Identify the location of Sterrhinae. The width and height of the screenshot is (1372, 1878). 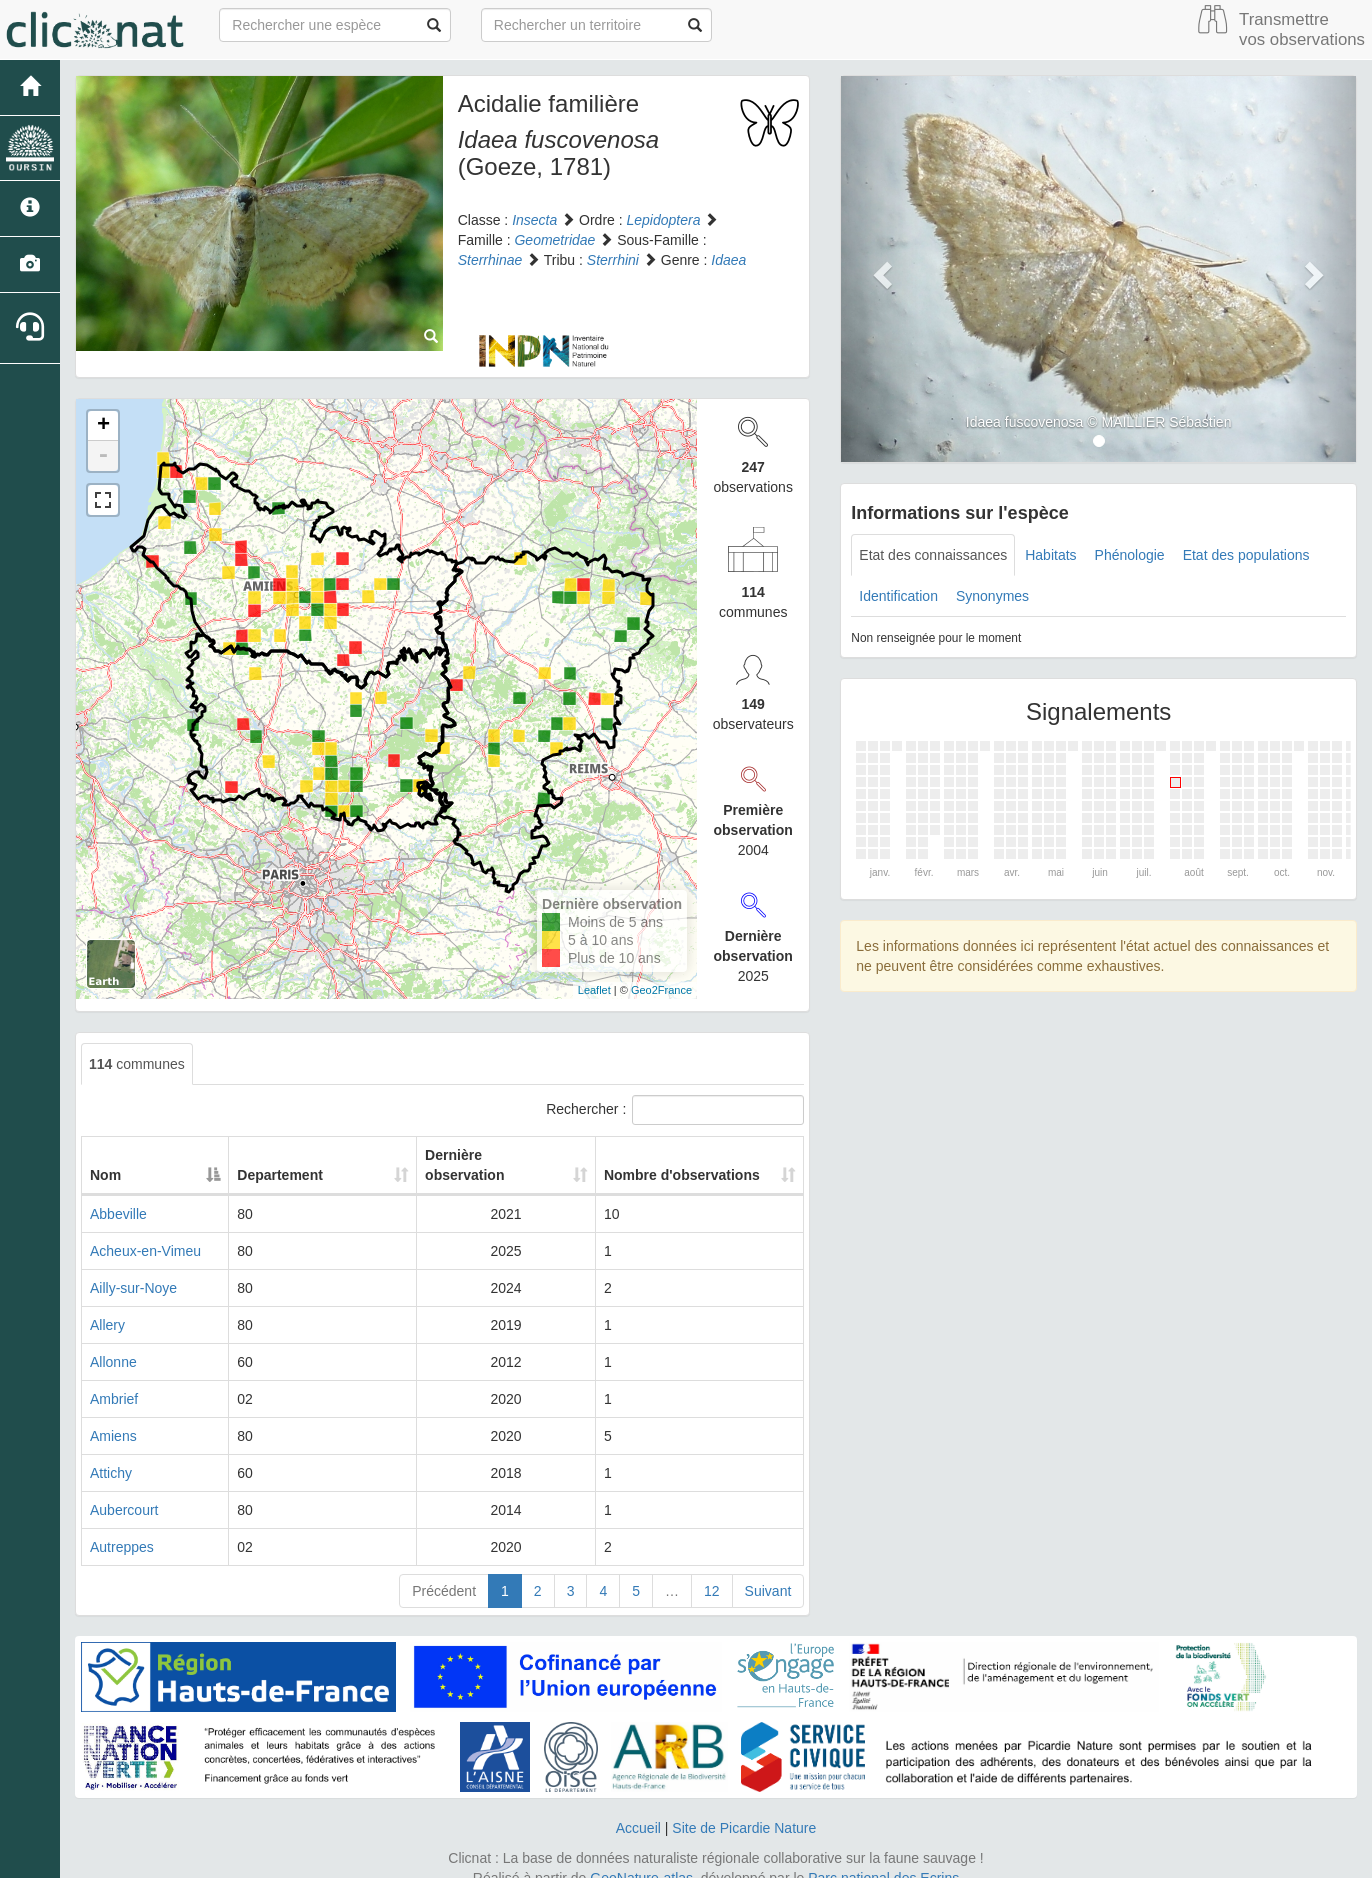
(490, 260).